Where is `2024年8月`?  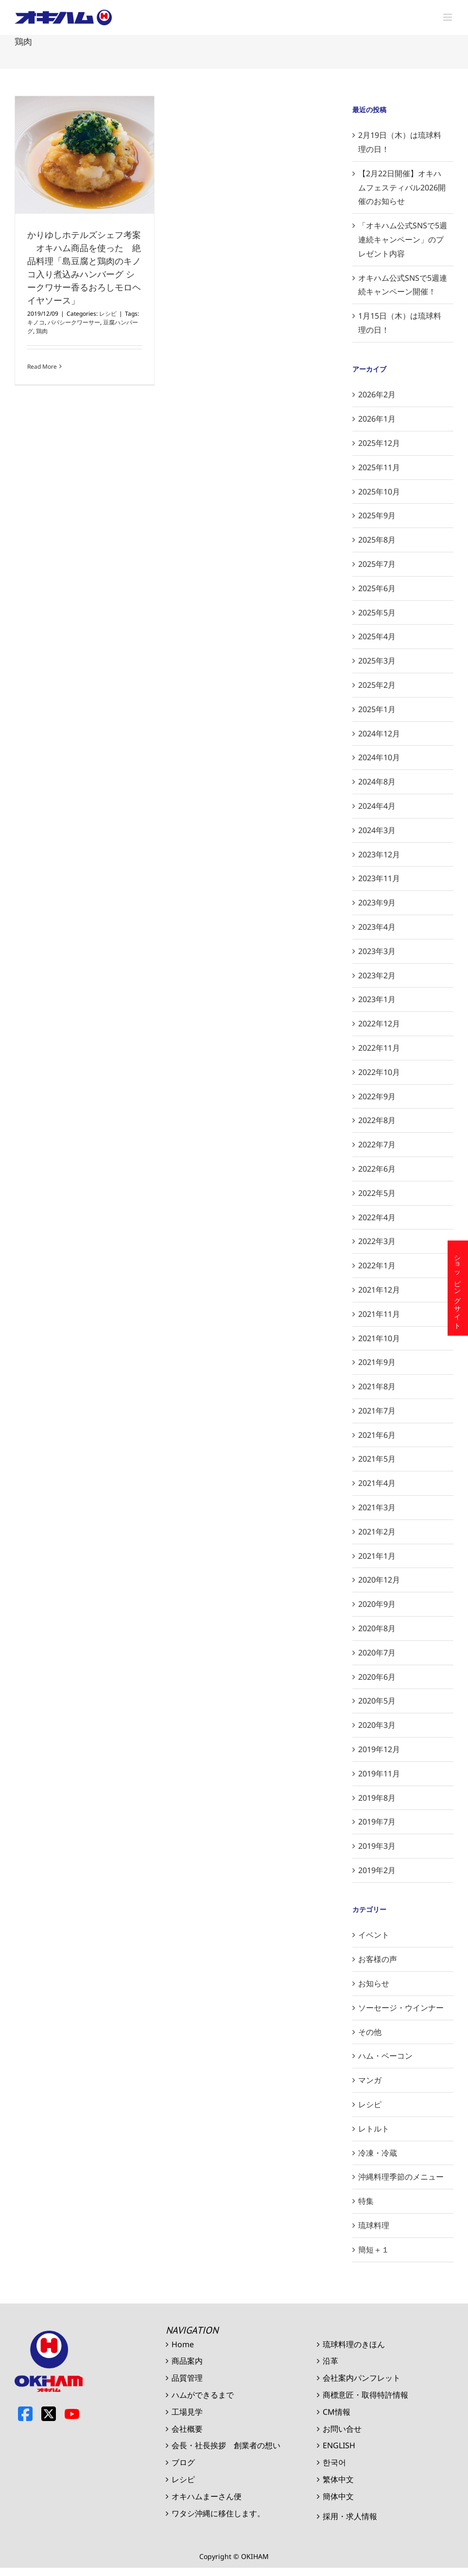 2024年8月 is located at coordinates (377, 781).